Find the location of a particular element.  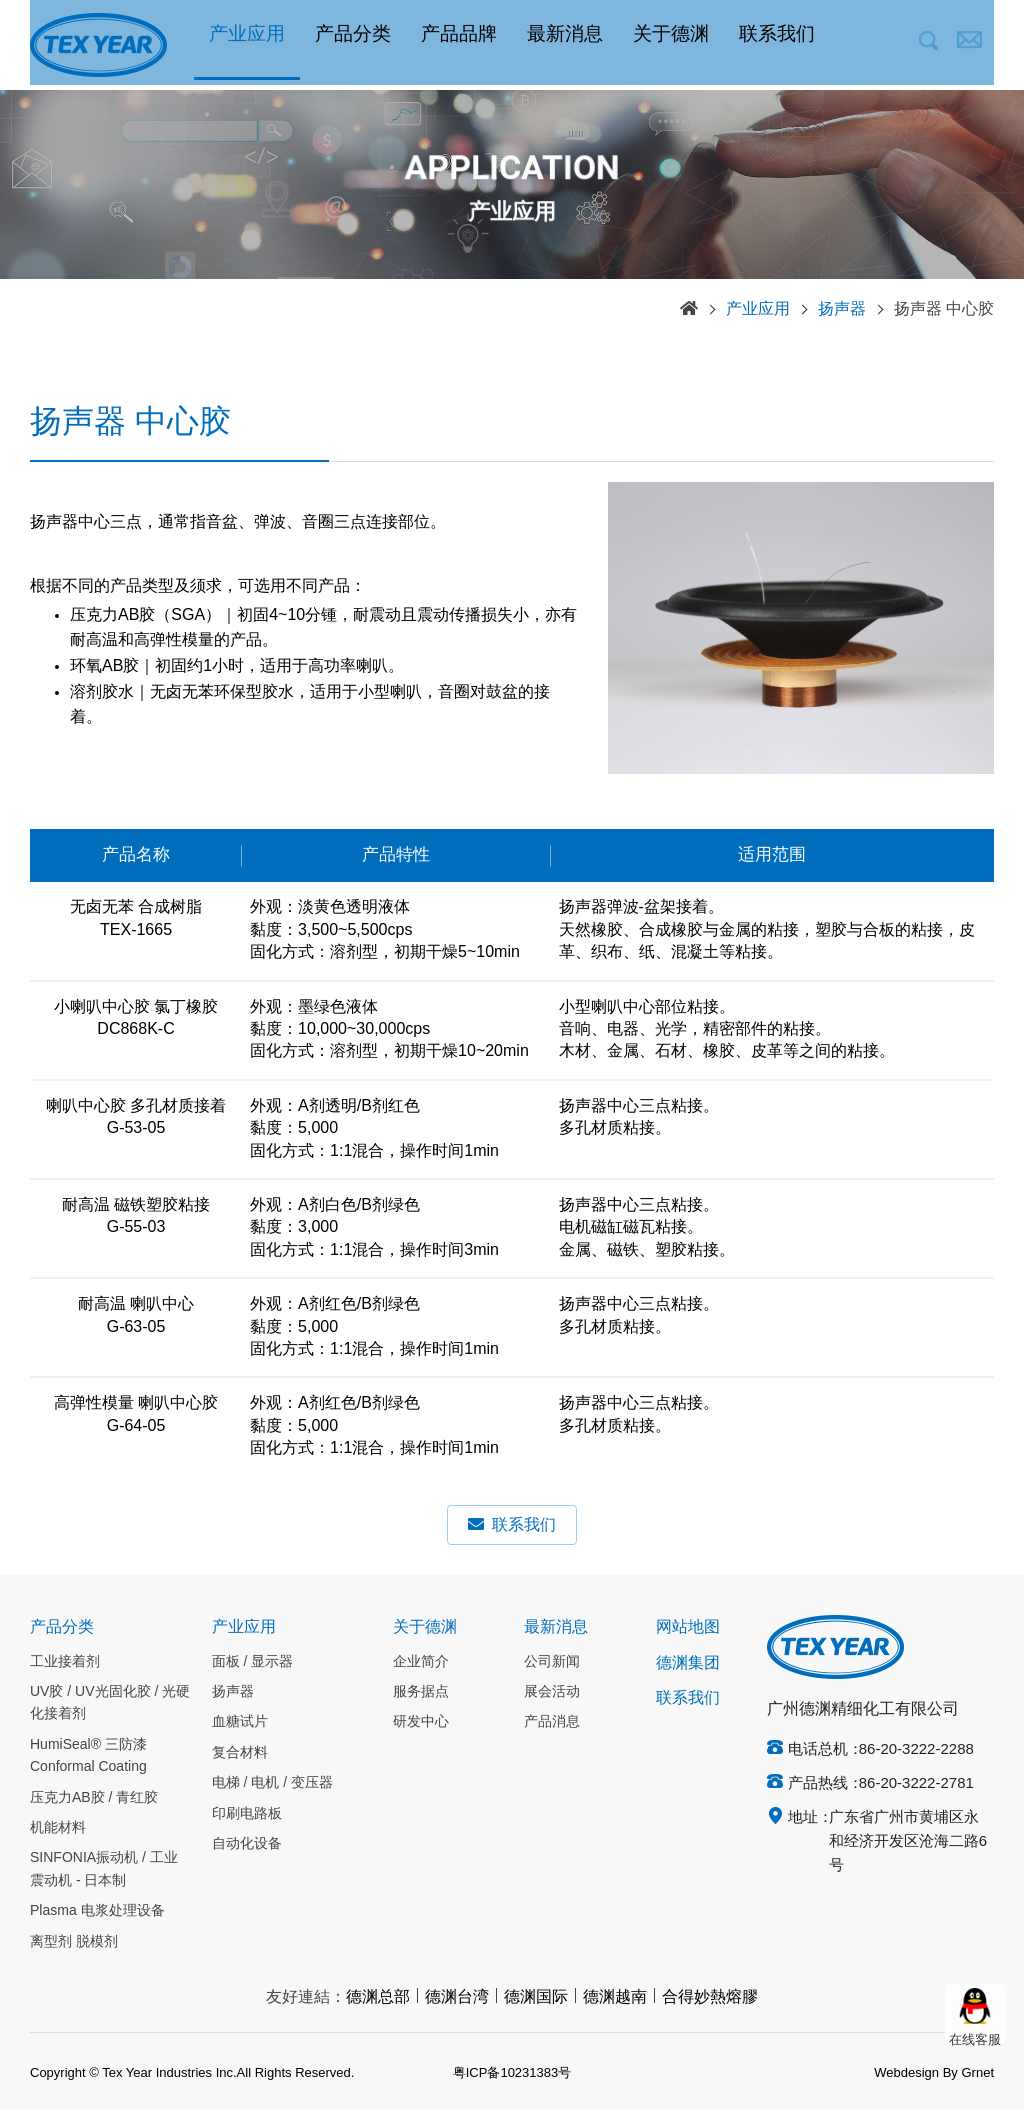

HumiSeal® 三防漆 Conformal Coating is located at coordinates (88, 1756).